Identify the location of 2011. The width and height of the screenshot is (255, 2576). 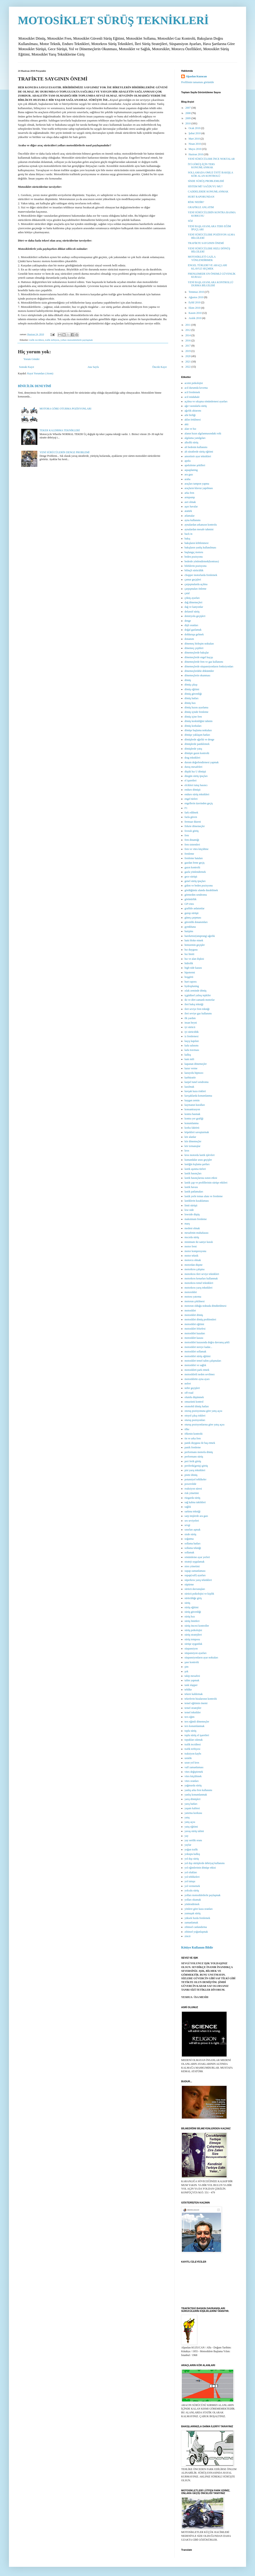
(188, 324).